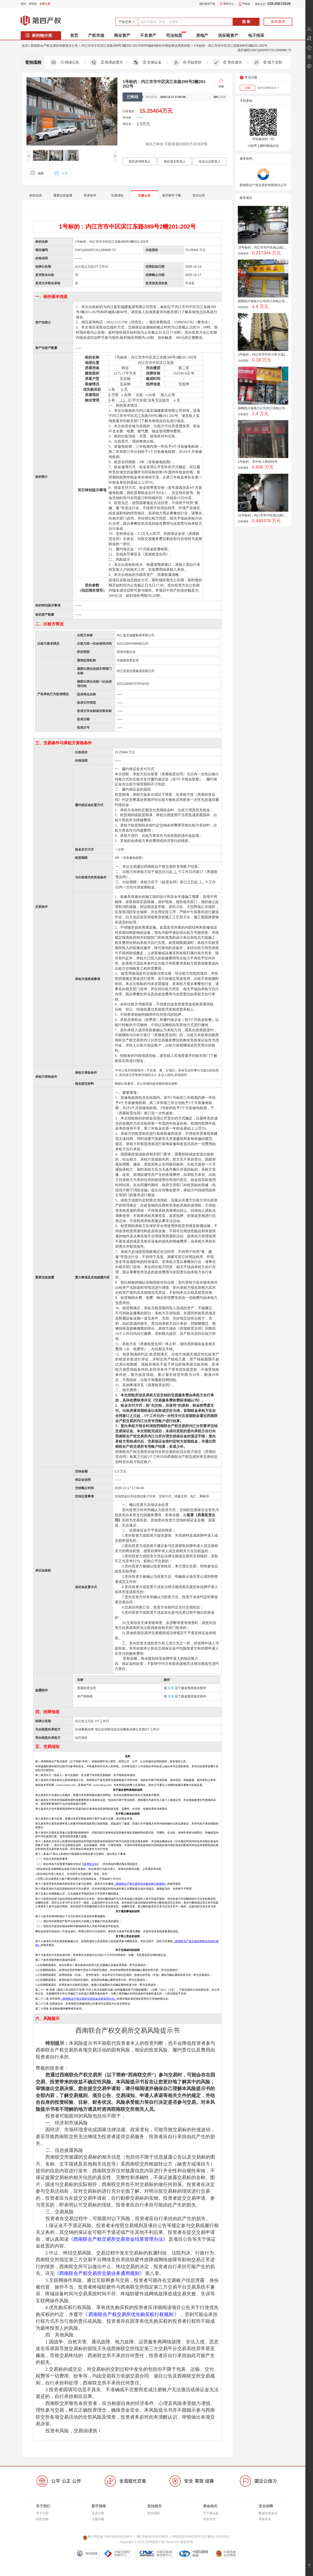 This screenshot has width=313, height=2576. I want to click on 发布需求, so click(278, 22).